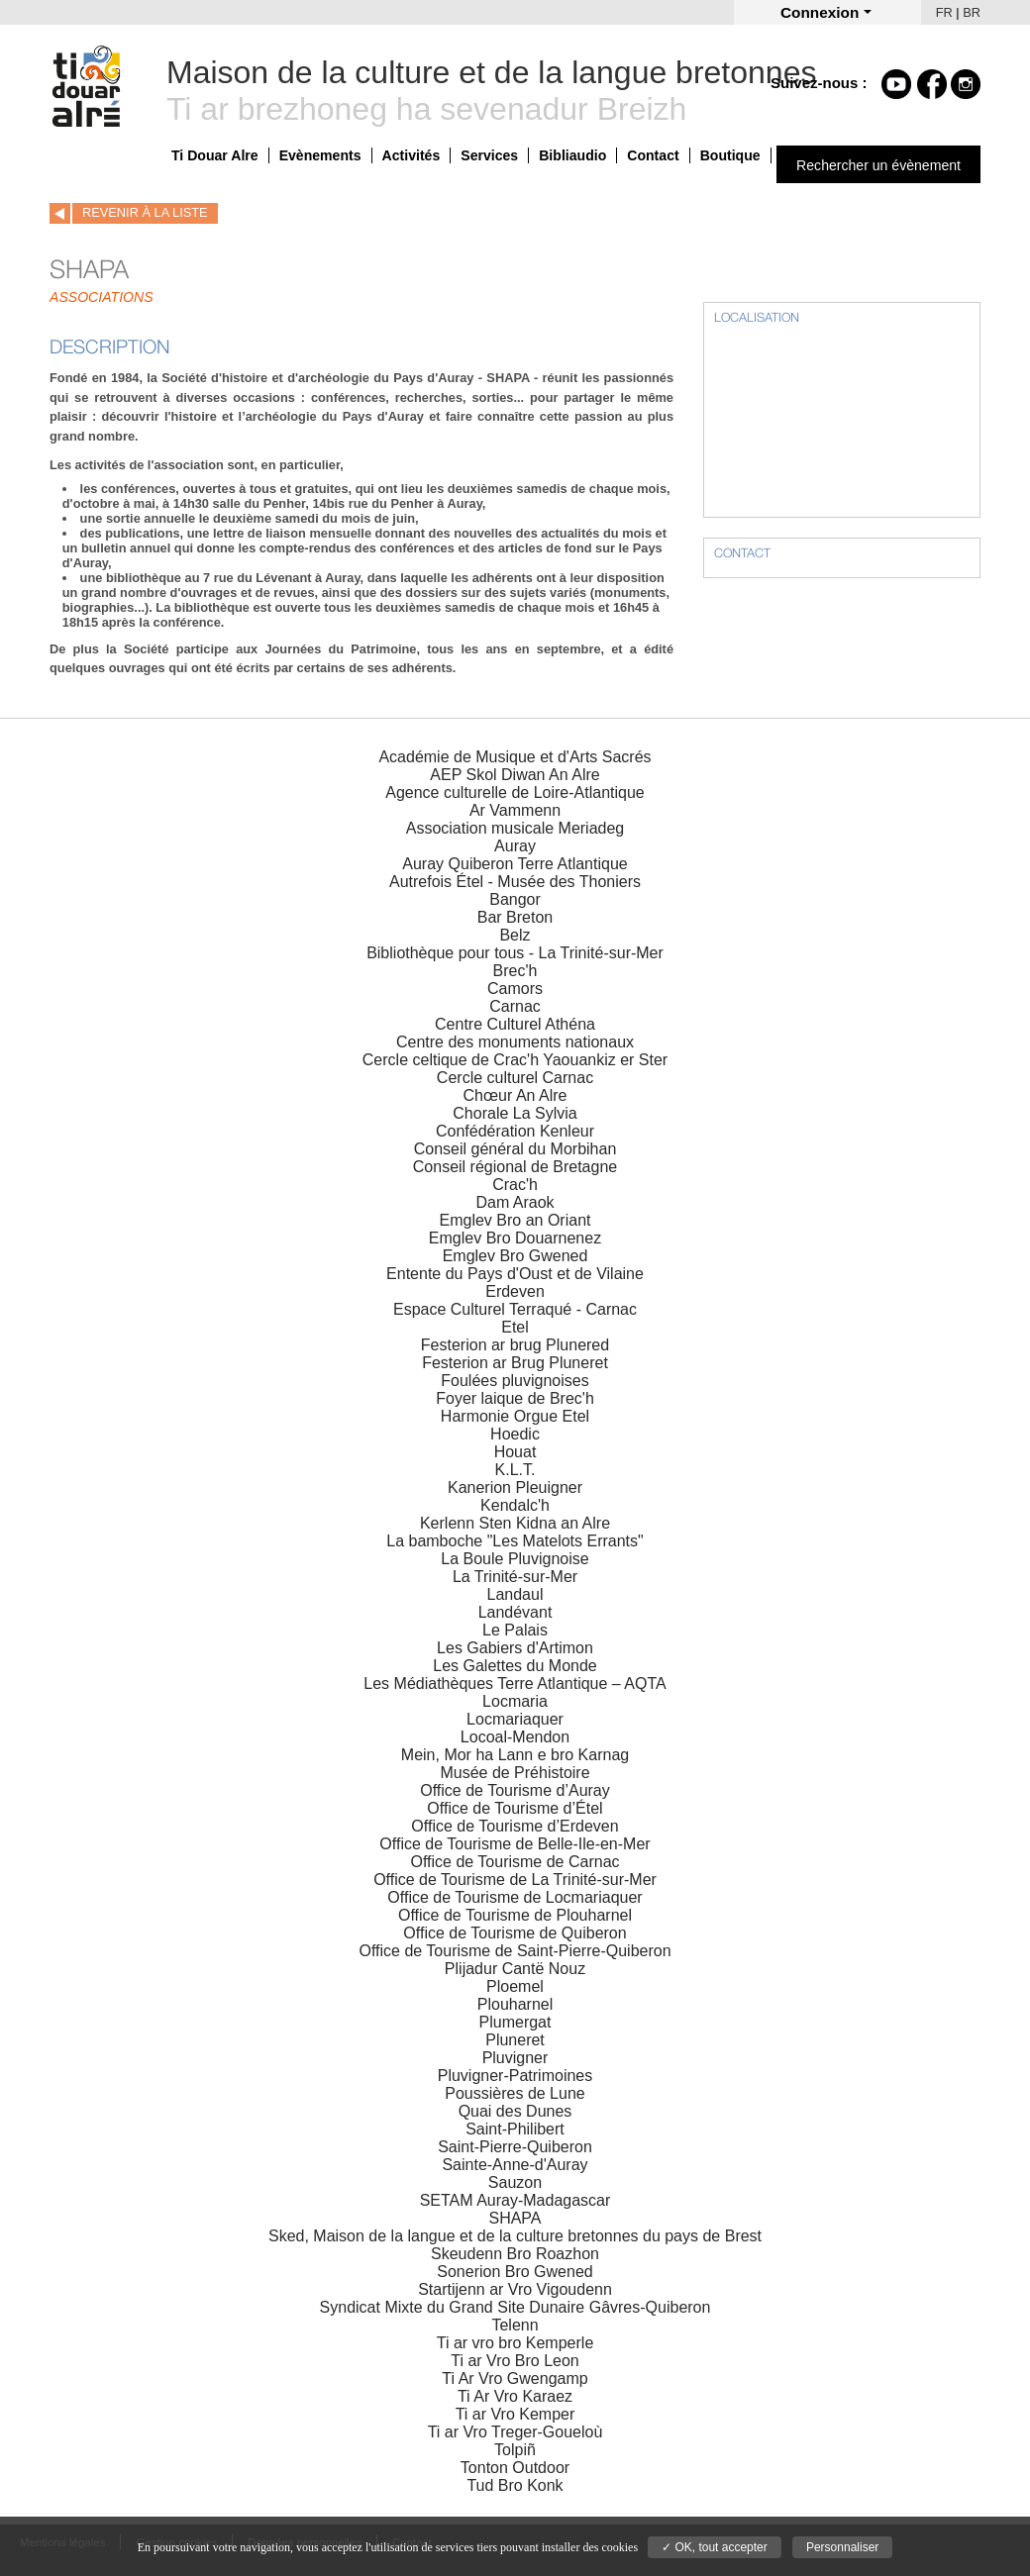 The width and height of the screenshot is (1030, 2576). I want to click on Hoedic, so click(515, 1434).